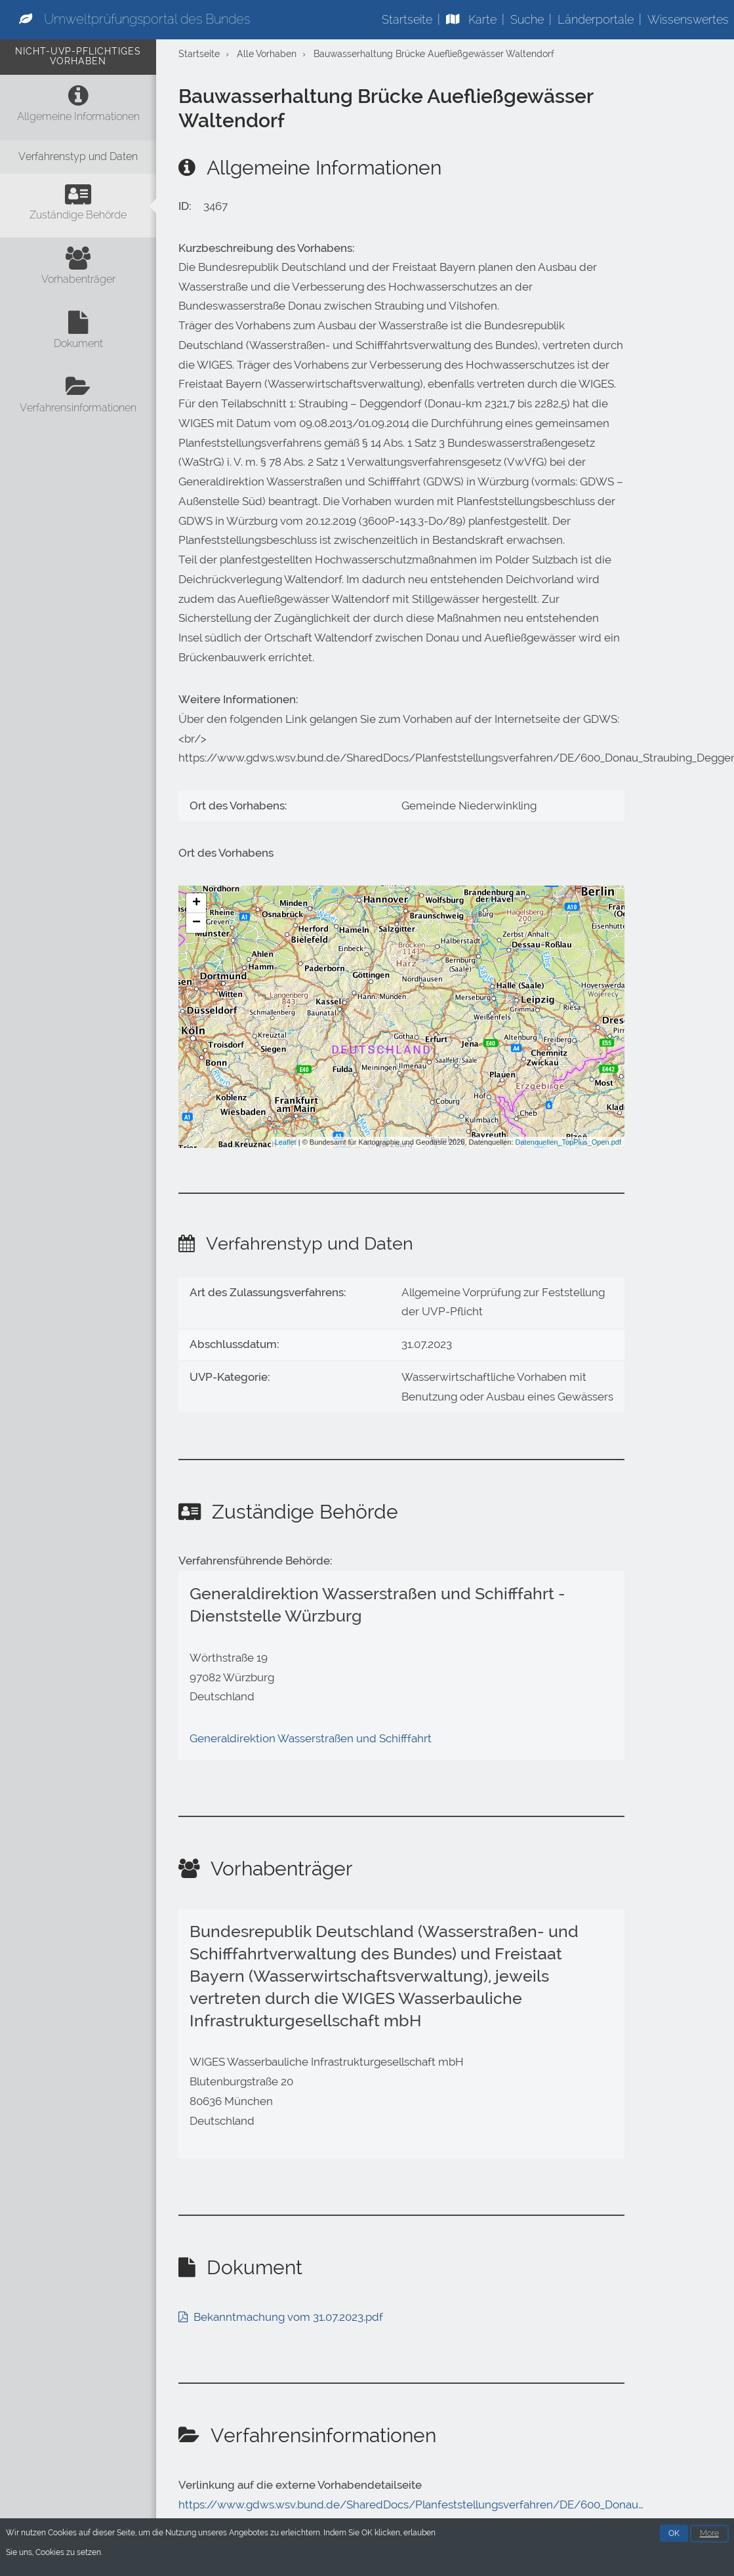 The height and width of the screenshot is (2576, 734). What do you see at coordinates (78, 157) in the screenshot?
I see `[Verfahrenstyp und Daten]` at bounding box center [78, 157].